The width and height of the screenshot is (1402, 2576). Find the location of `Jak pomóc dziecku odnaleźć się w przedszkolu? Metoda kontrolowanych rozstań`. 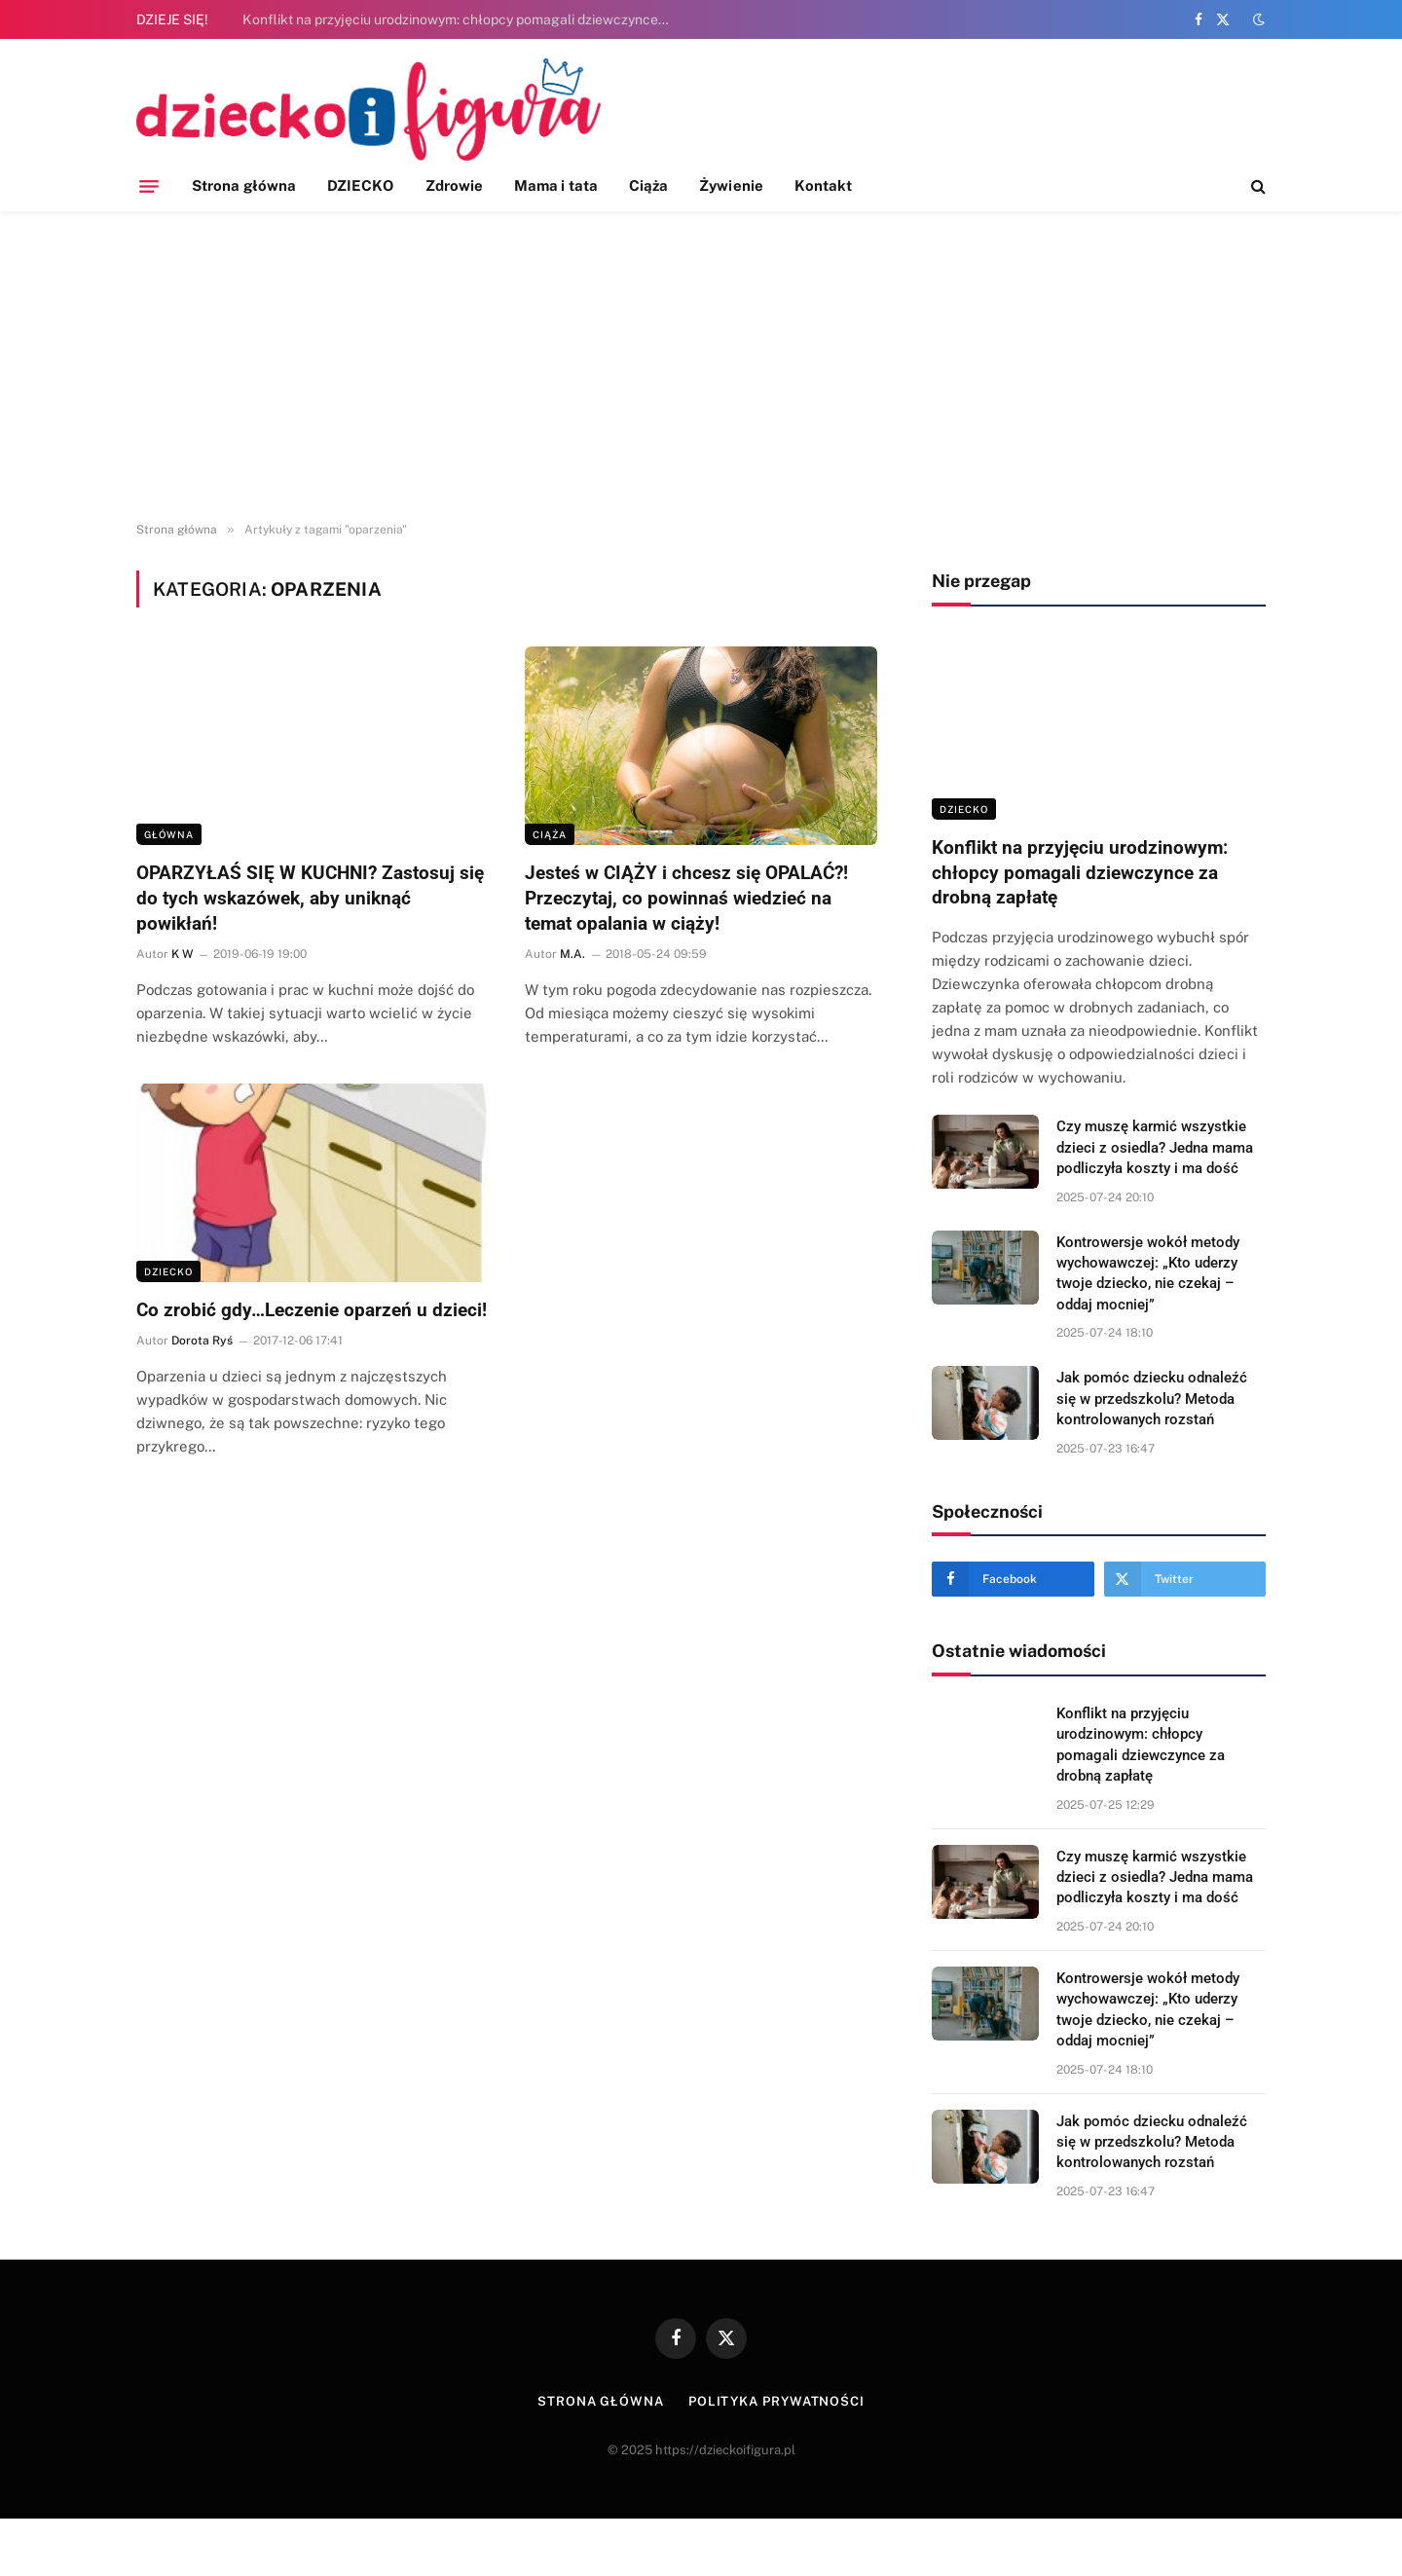

Jak pomóc dziecku odnaleźć się w przedszkolu? Metoda kontrolowanych rozstań is located at coordinates (1151, 1398).